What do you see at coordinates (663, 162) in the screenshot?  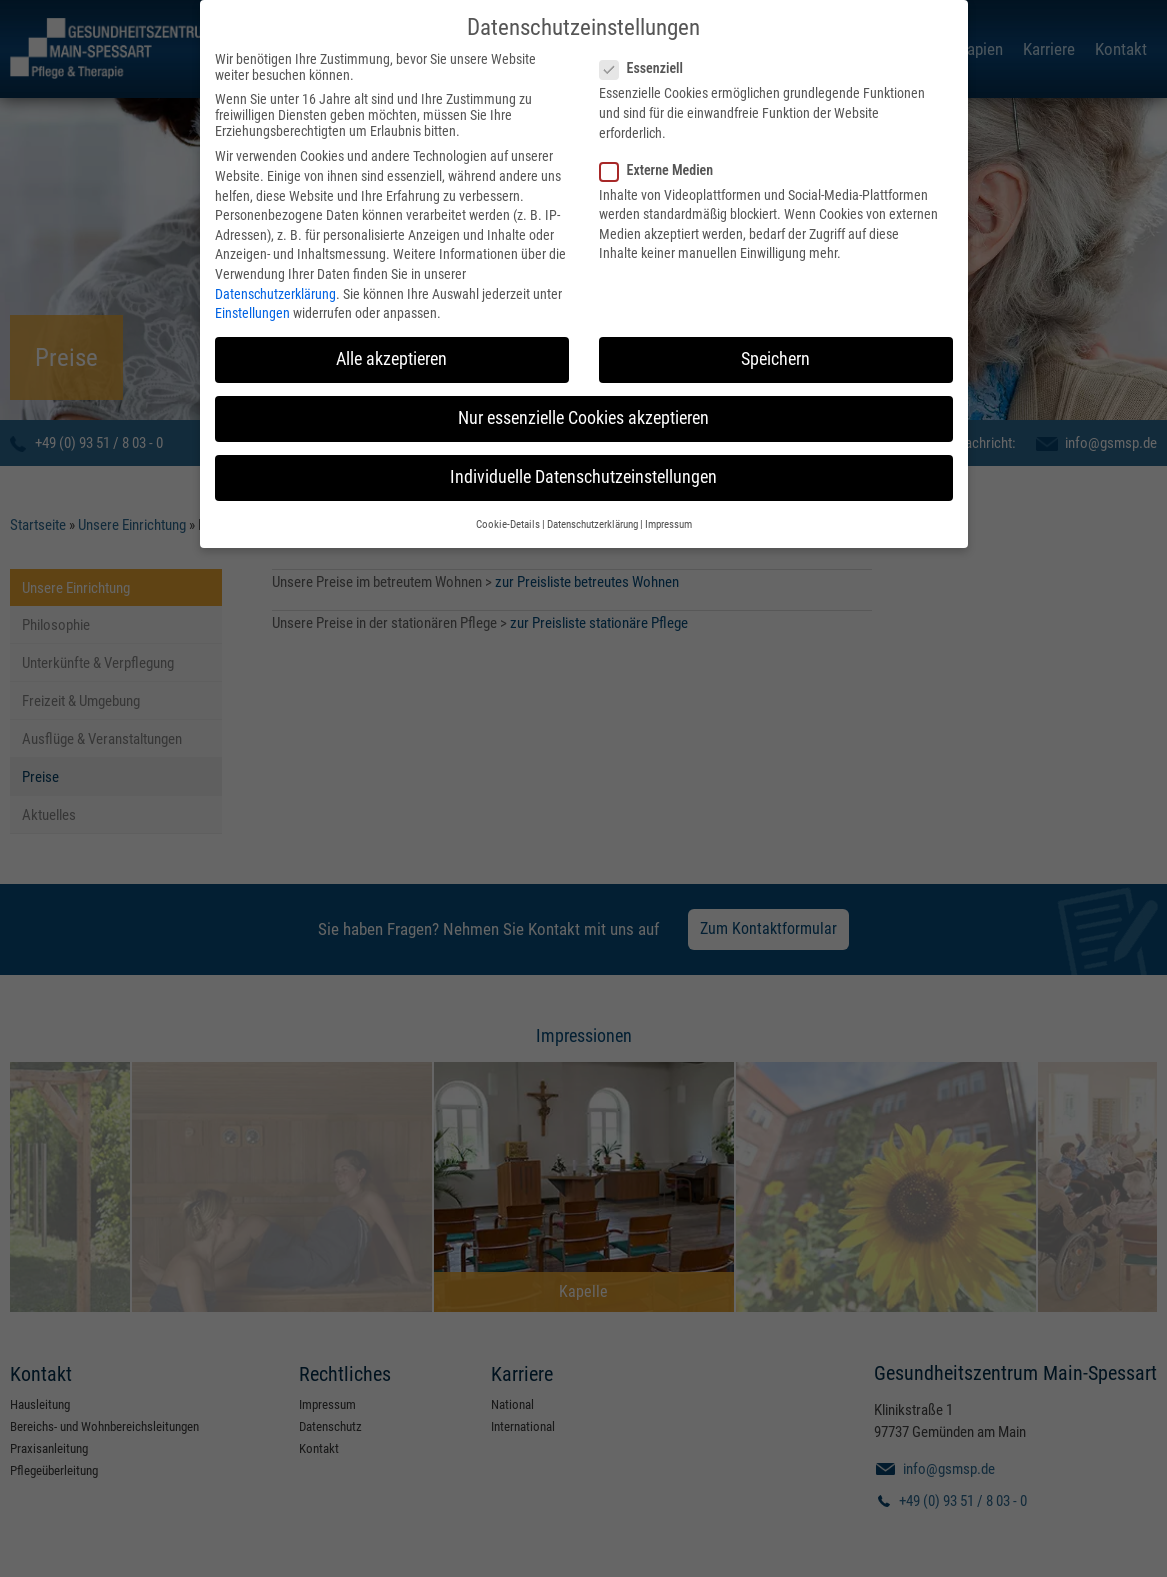 I see `Externe Medien` at bounding box center [663, 162].